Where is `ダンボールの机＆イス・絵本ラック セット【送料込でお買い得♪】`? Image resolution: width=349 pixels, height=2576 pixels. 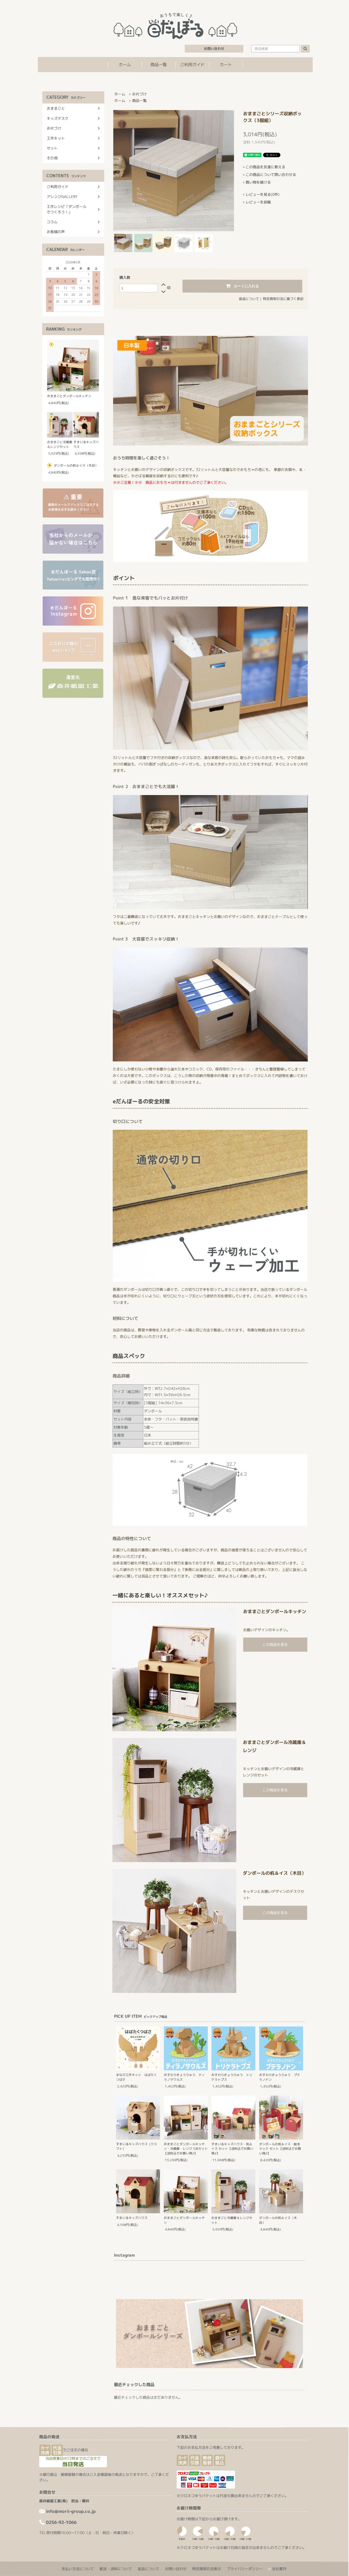 ダンボールの机＆イス・絵本ラック セット【送料込でお買い得♪】 is located at coordinates (280, 2148).